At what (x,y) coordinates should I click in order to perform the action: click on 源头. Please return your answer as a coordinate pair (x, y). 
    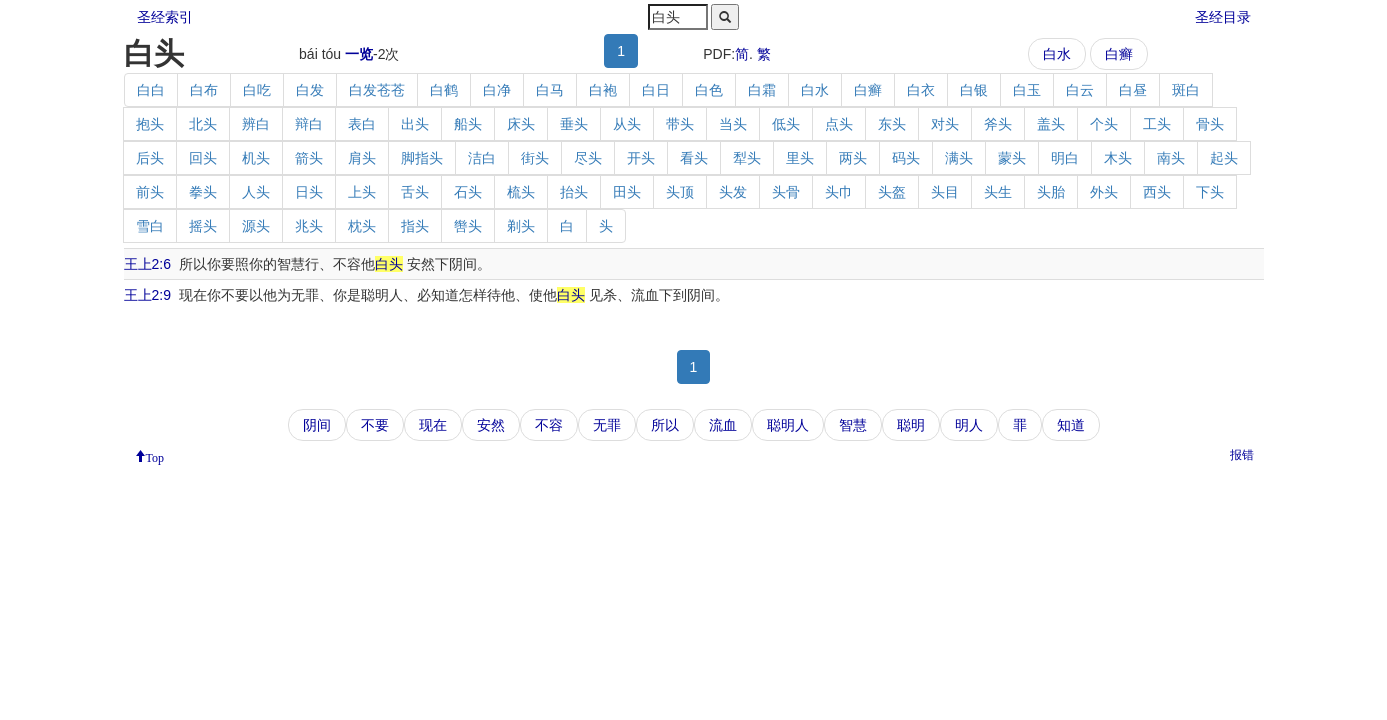
    Looking at the image, I should click on (256, 226).